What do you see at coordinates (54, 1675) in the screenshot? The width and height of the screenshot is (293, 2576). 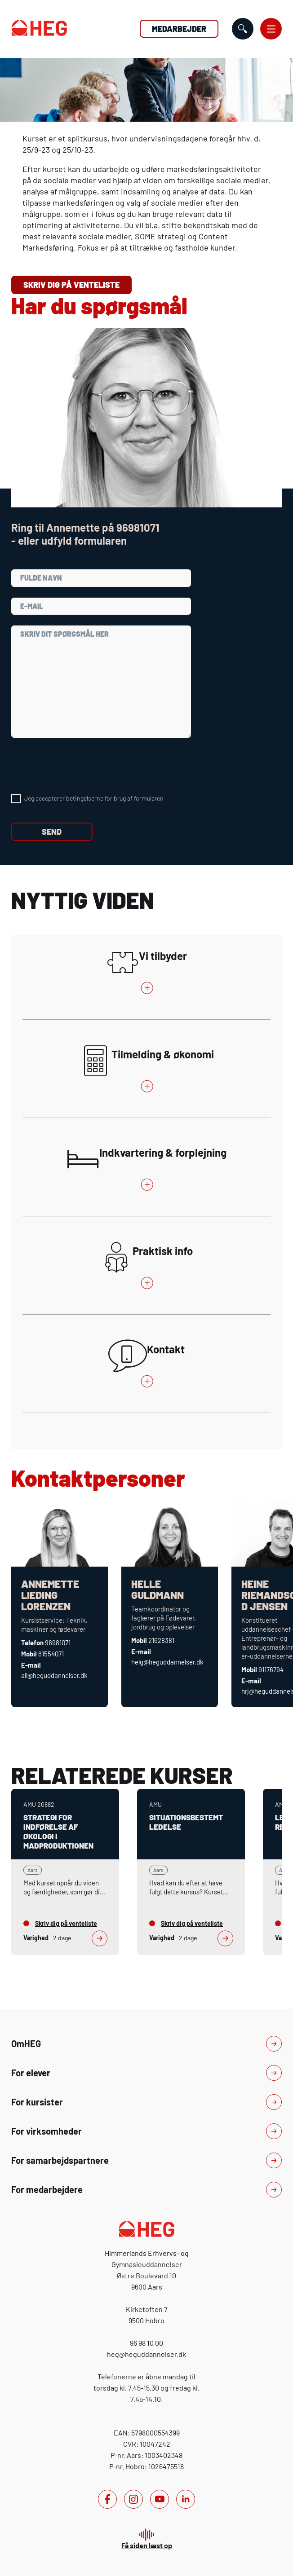 I see `all@heguddannelser.dk` at bounding box center [54, 1675].